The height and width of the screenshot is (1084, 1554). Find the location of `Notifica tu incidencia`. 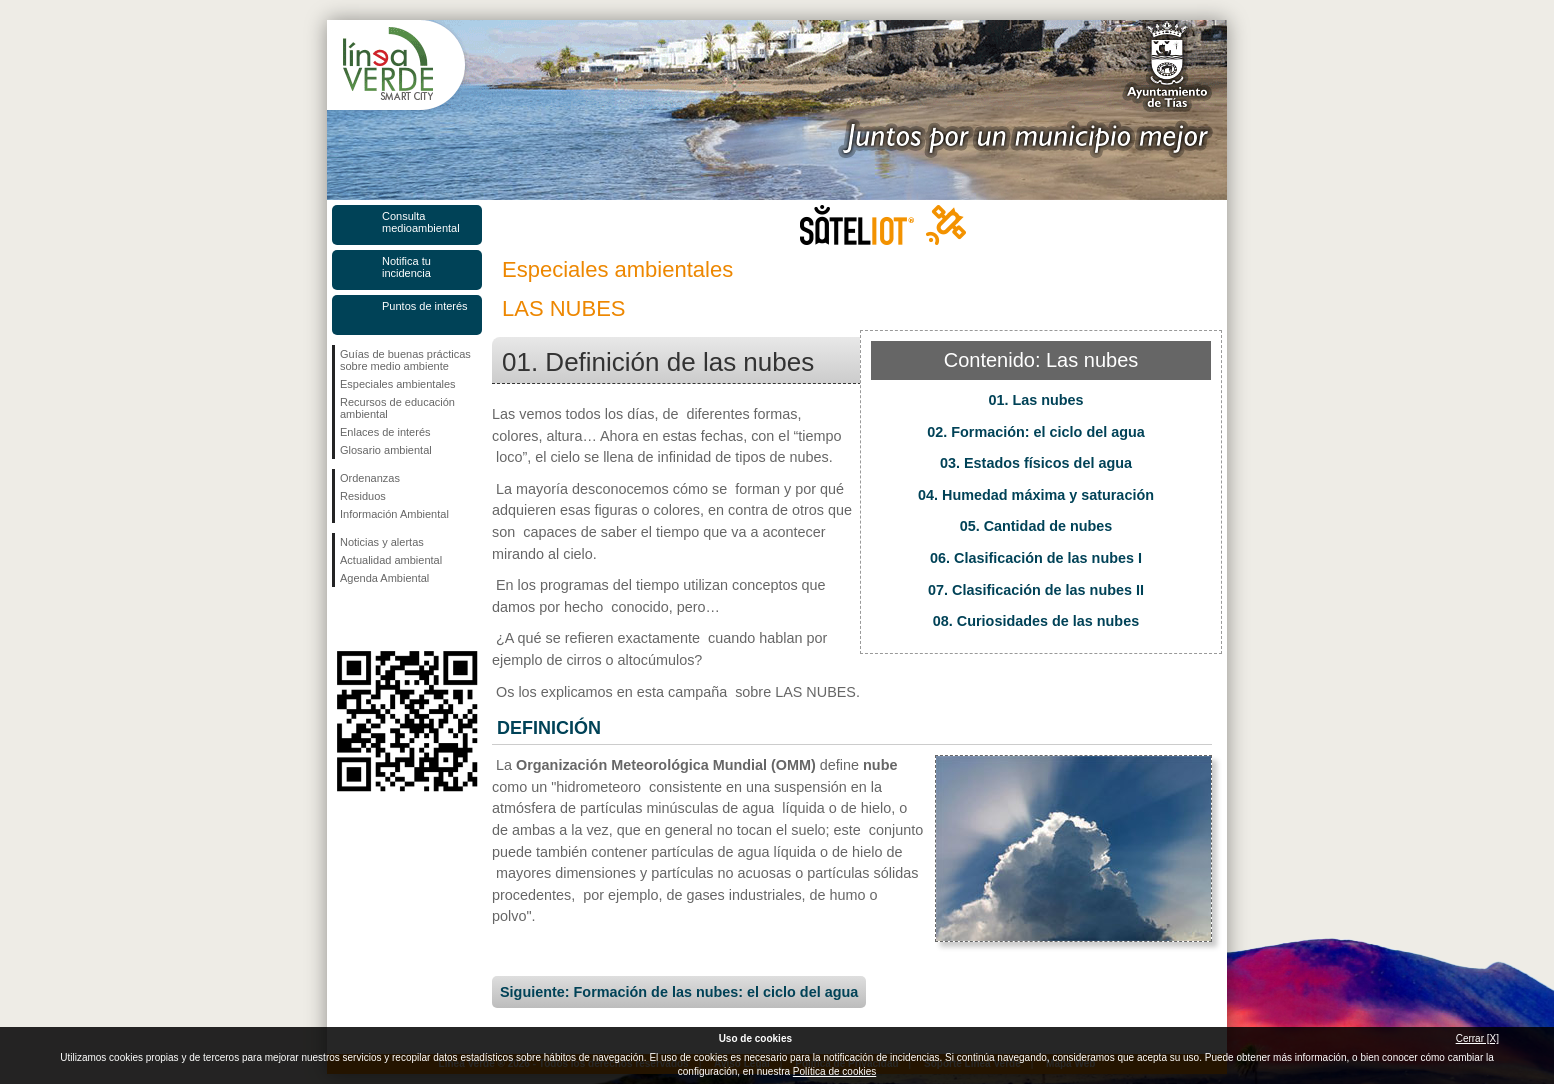

Notifica tu incidencia is located at coordinates (406, 267).